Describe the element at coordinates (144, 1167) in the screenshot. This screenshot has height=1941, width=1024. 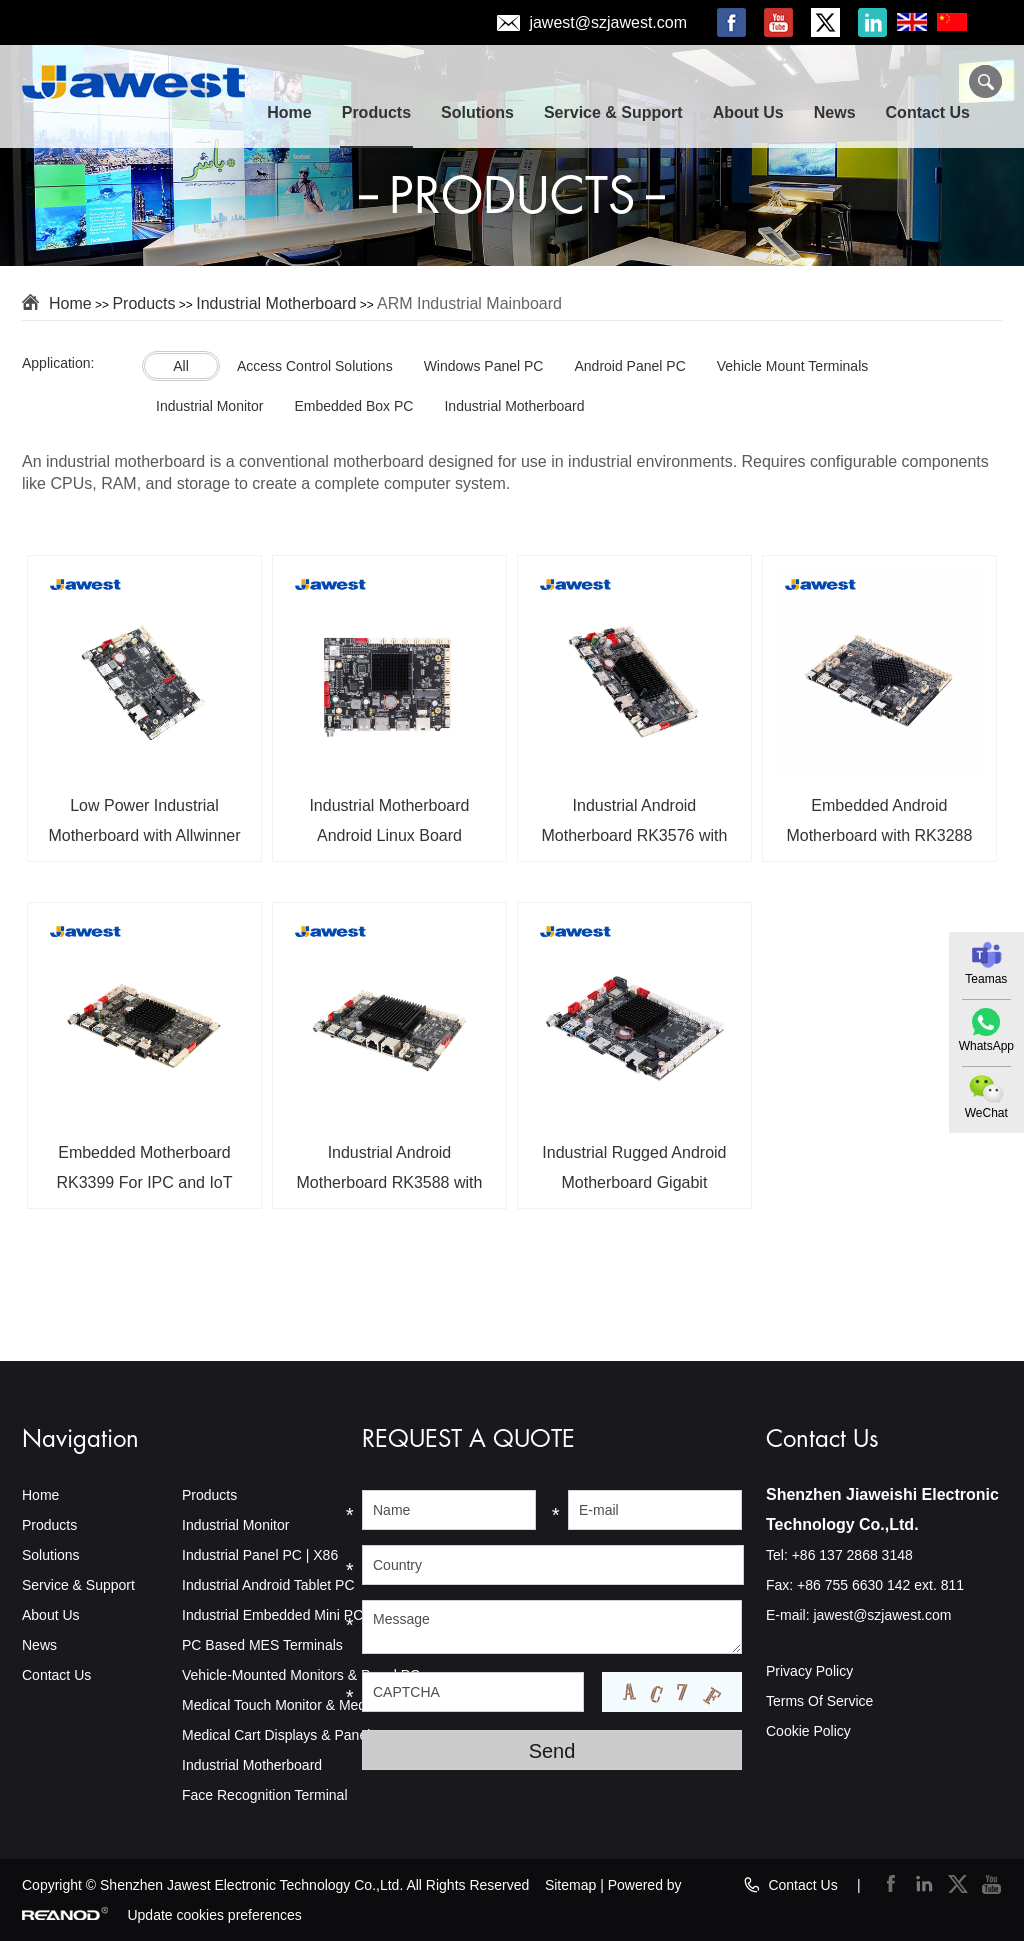
I see `Embedded Motherboard RK3399 For IPC and IoT` at that location.